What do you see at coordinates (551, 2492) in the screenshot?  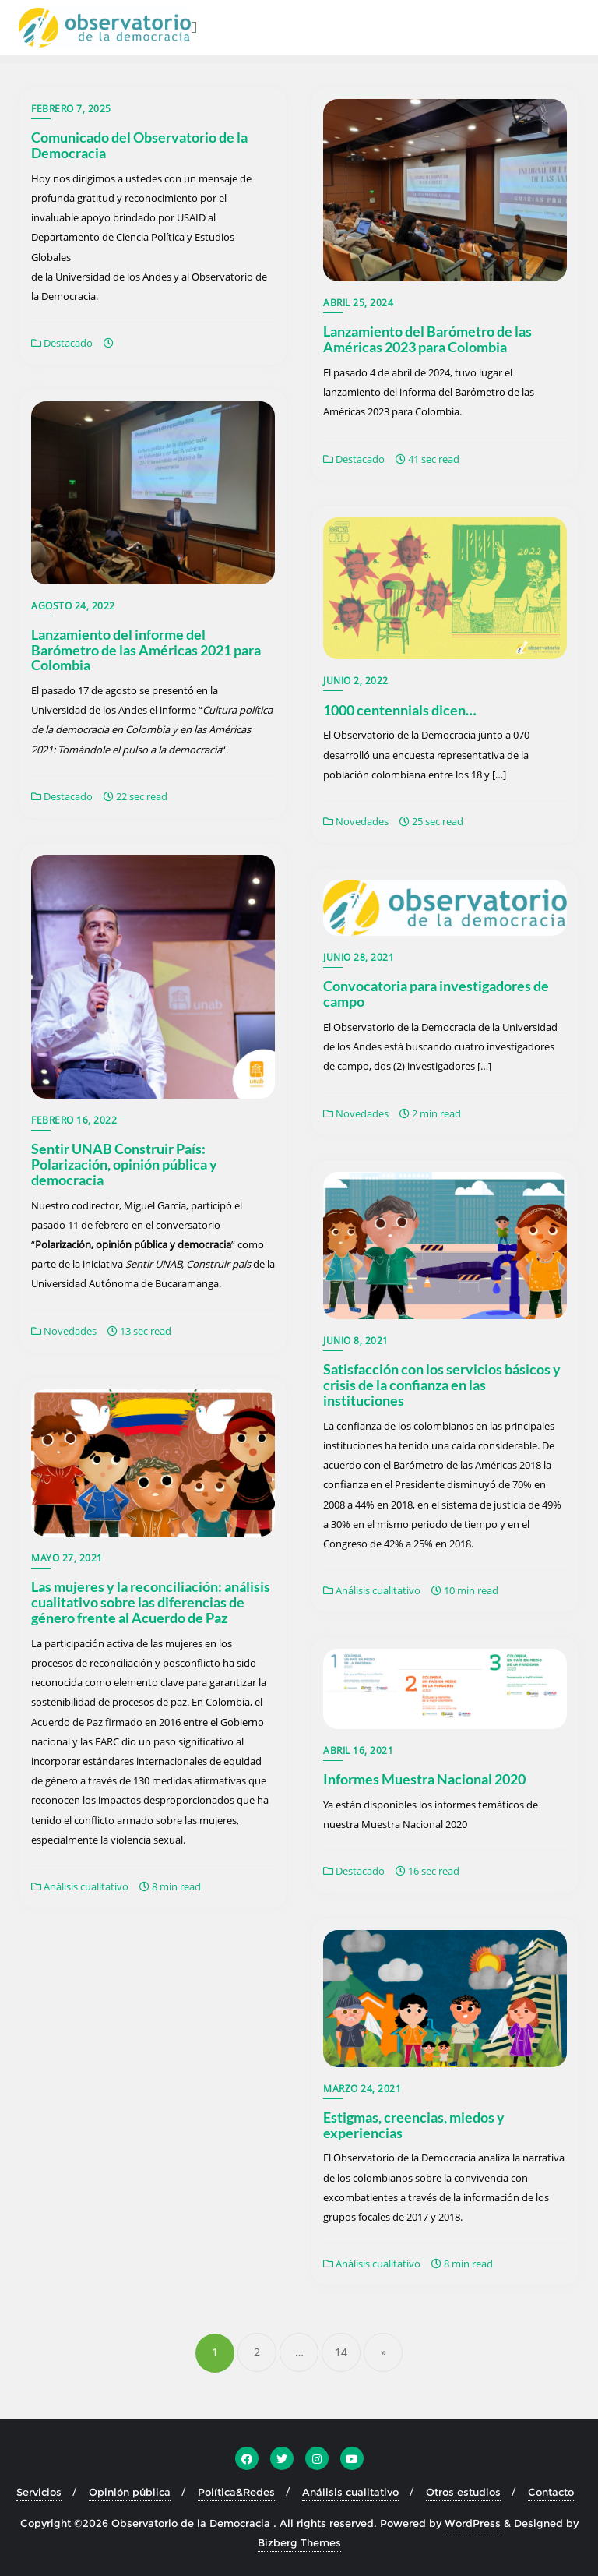 I see `Contacto` at bounding box center [551, 2492].